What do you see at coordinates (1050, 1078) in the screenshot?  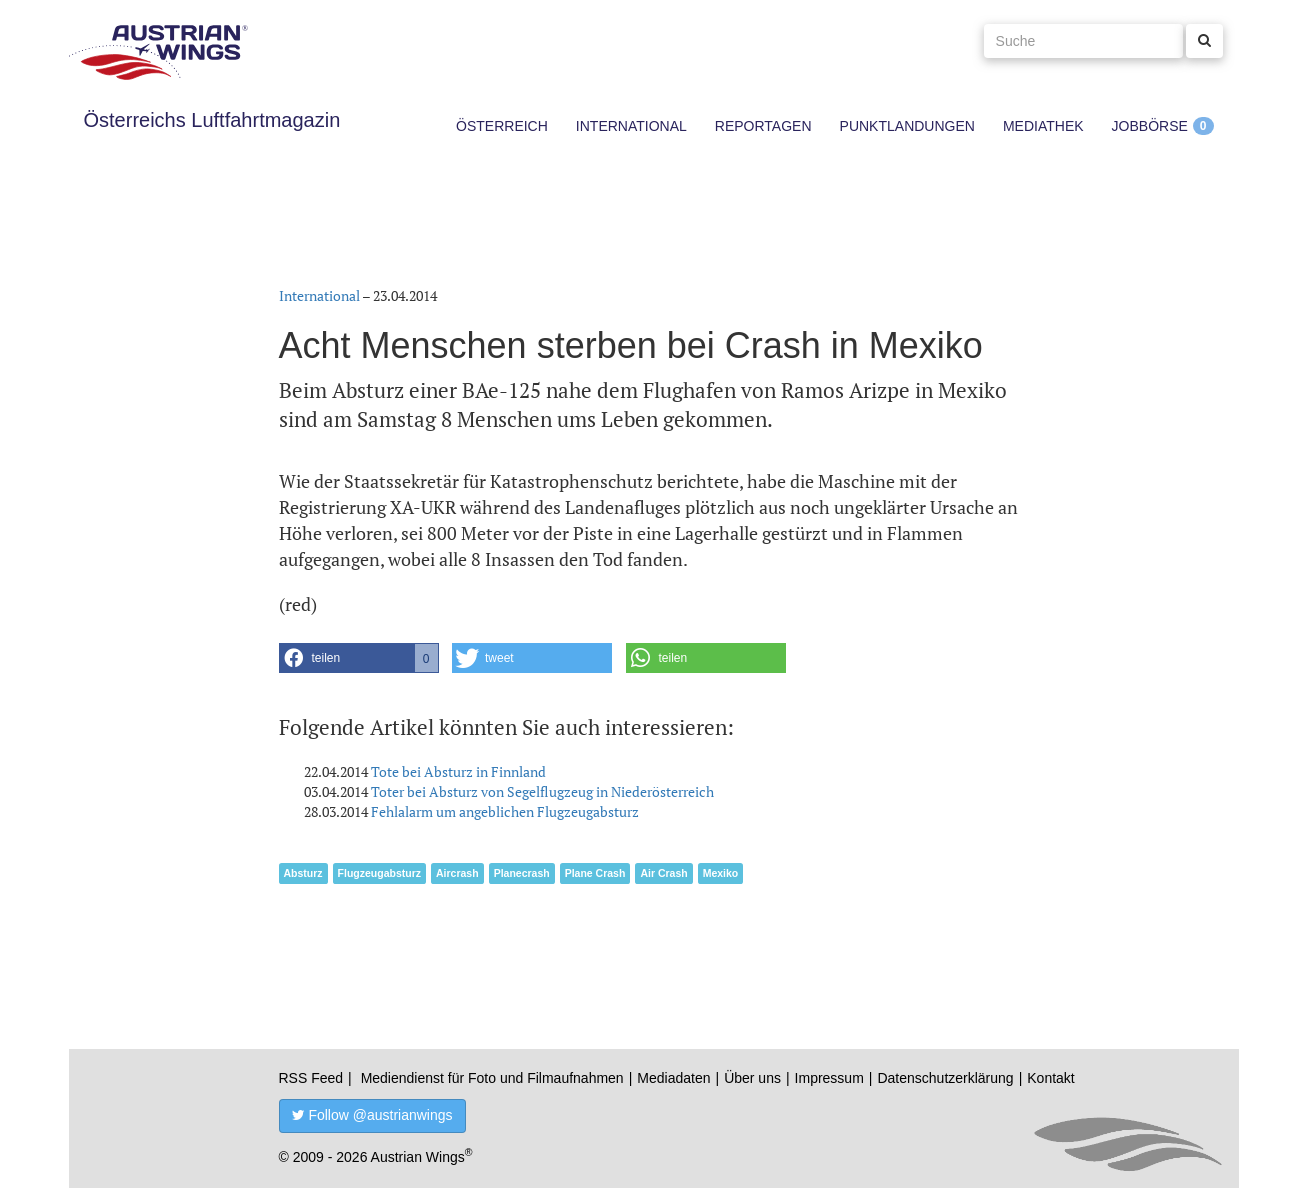 I see `Kontakt` at bounding box center [1050, 1078].